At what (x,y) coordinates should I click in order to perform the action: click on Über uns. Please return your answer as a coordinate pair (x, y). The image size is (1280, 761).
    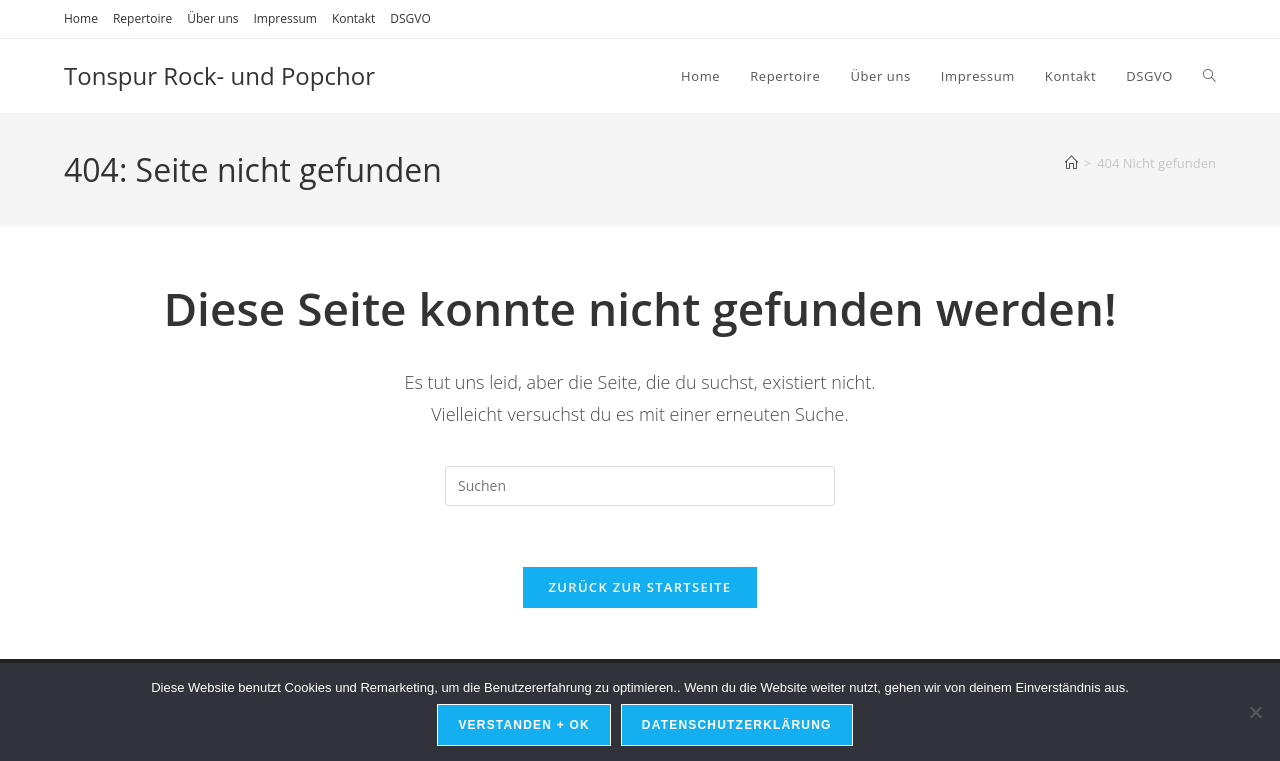
    Looking at the image, I should click on (212, 18).